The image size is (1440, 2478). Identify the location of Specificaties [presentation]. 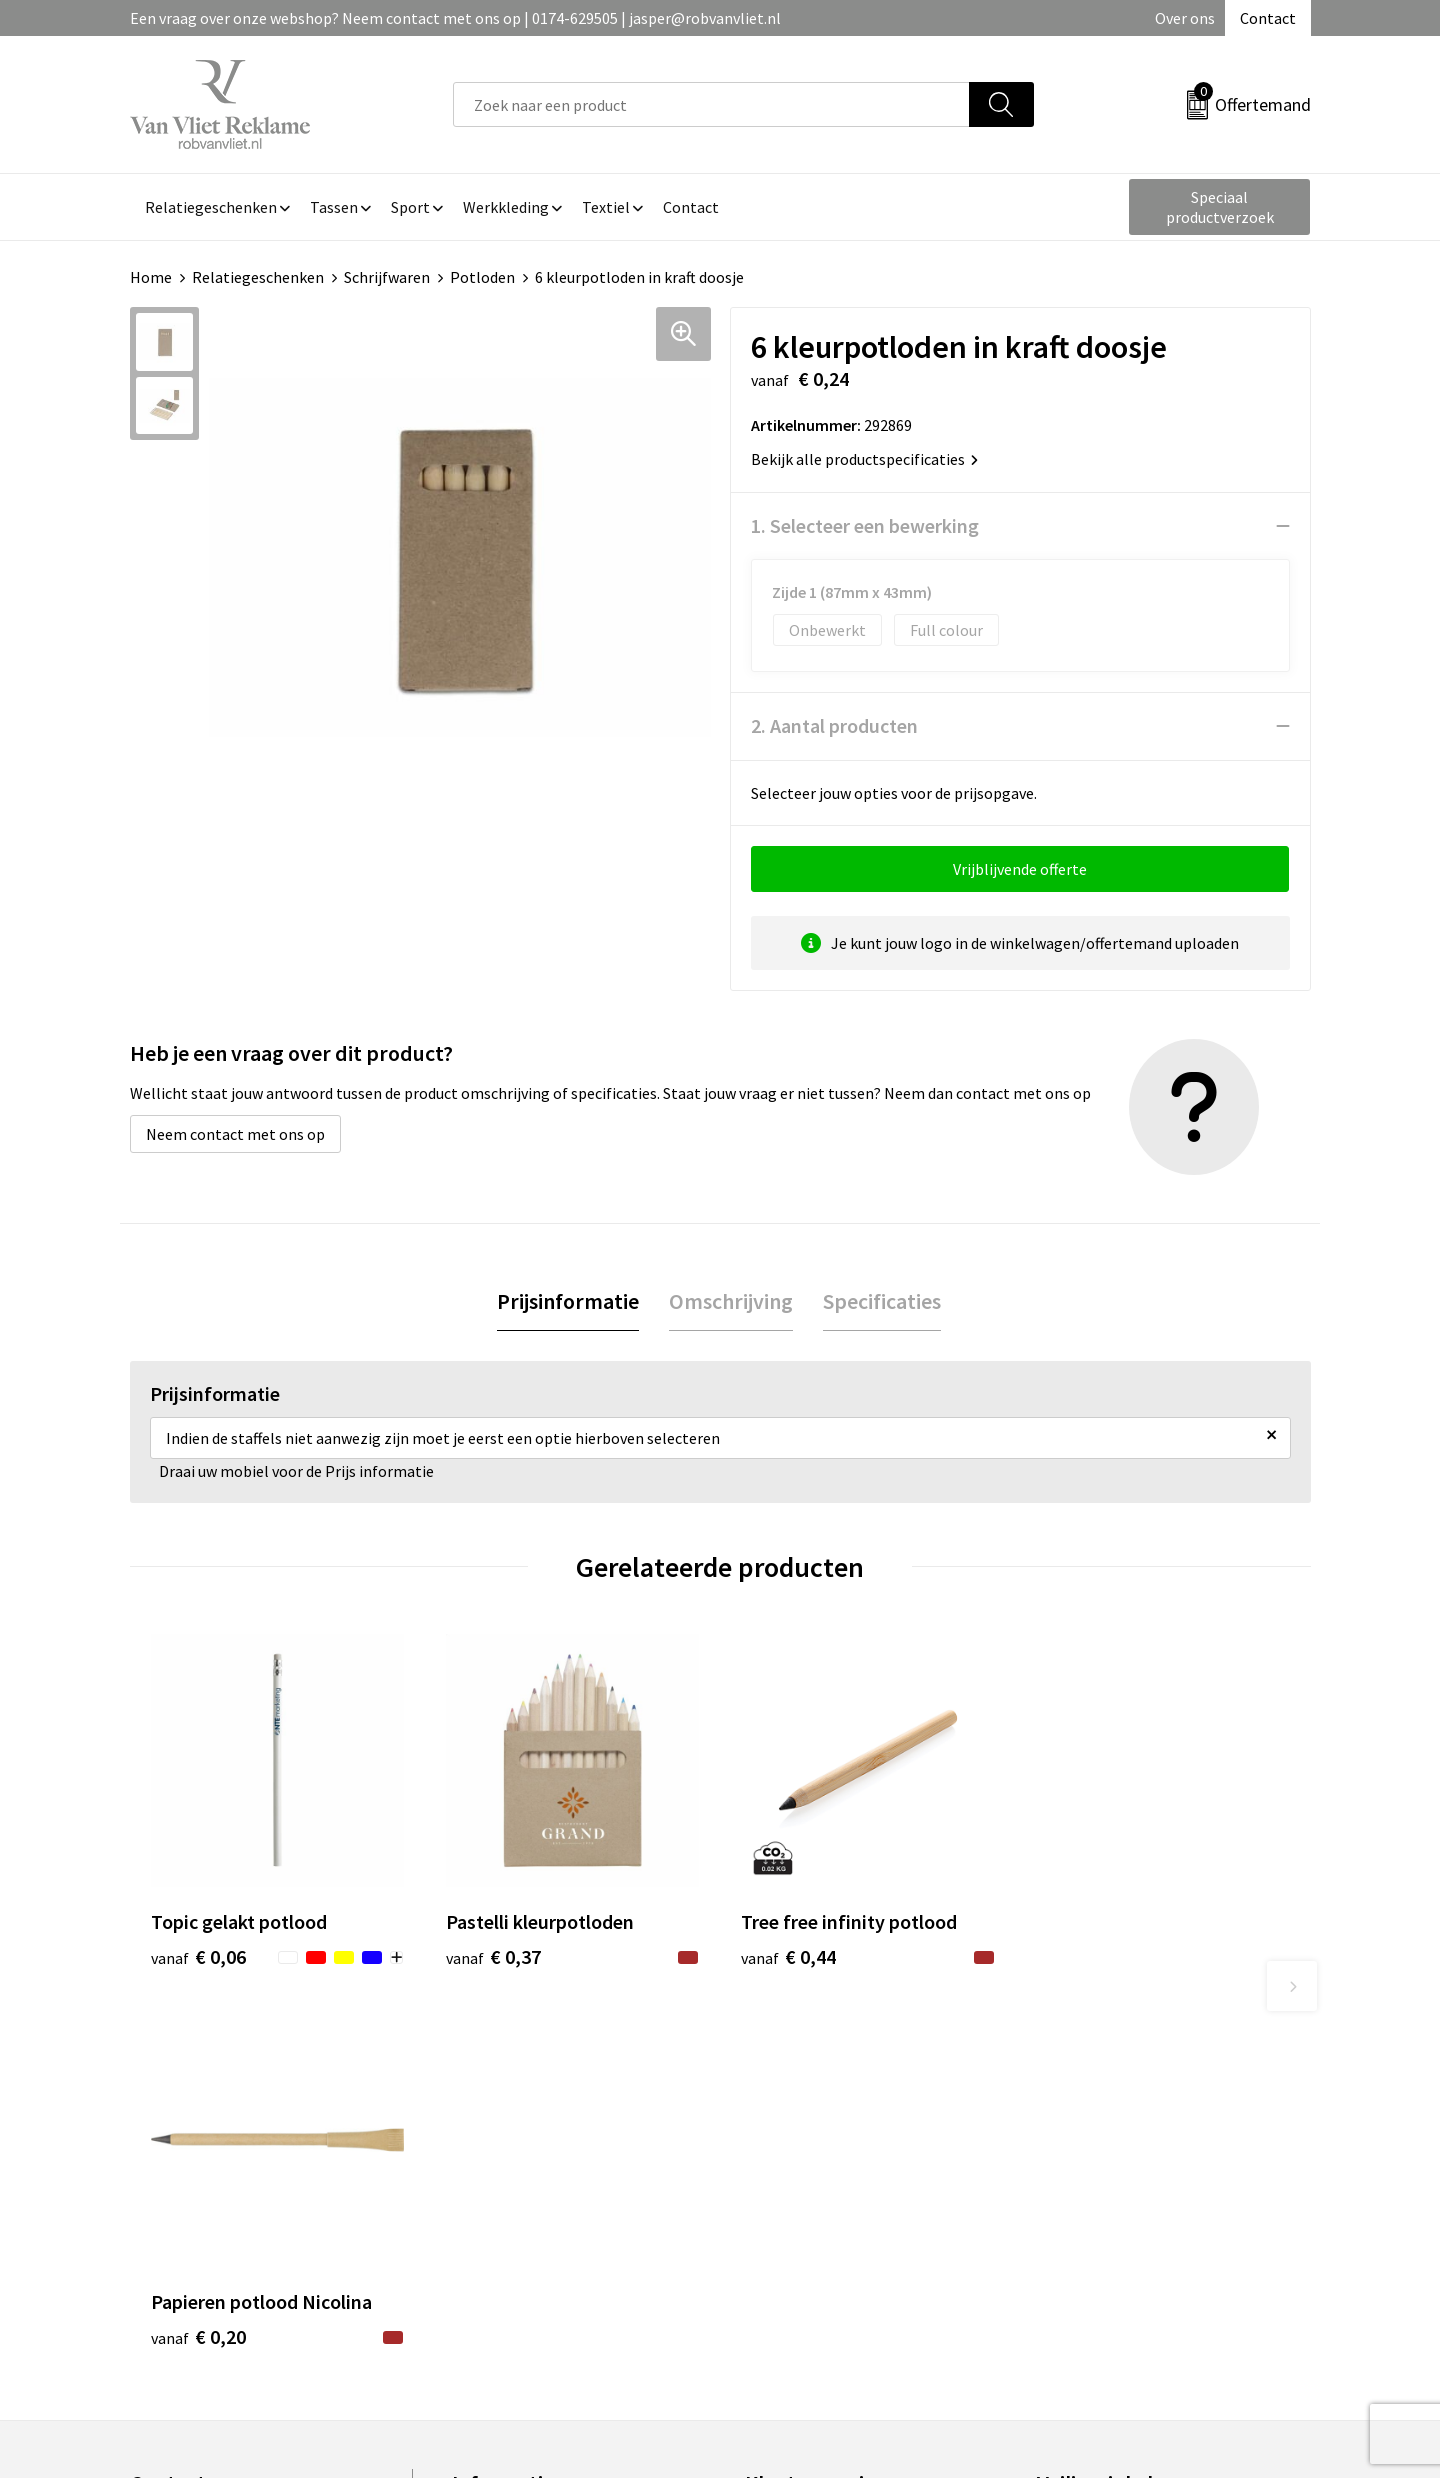
(882, 1301).